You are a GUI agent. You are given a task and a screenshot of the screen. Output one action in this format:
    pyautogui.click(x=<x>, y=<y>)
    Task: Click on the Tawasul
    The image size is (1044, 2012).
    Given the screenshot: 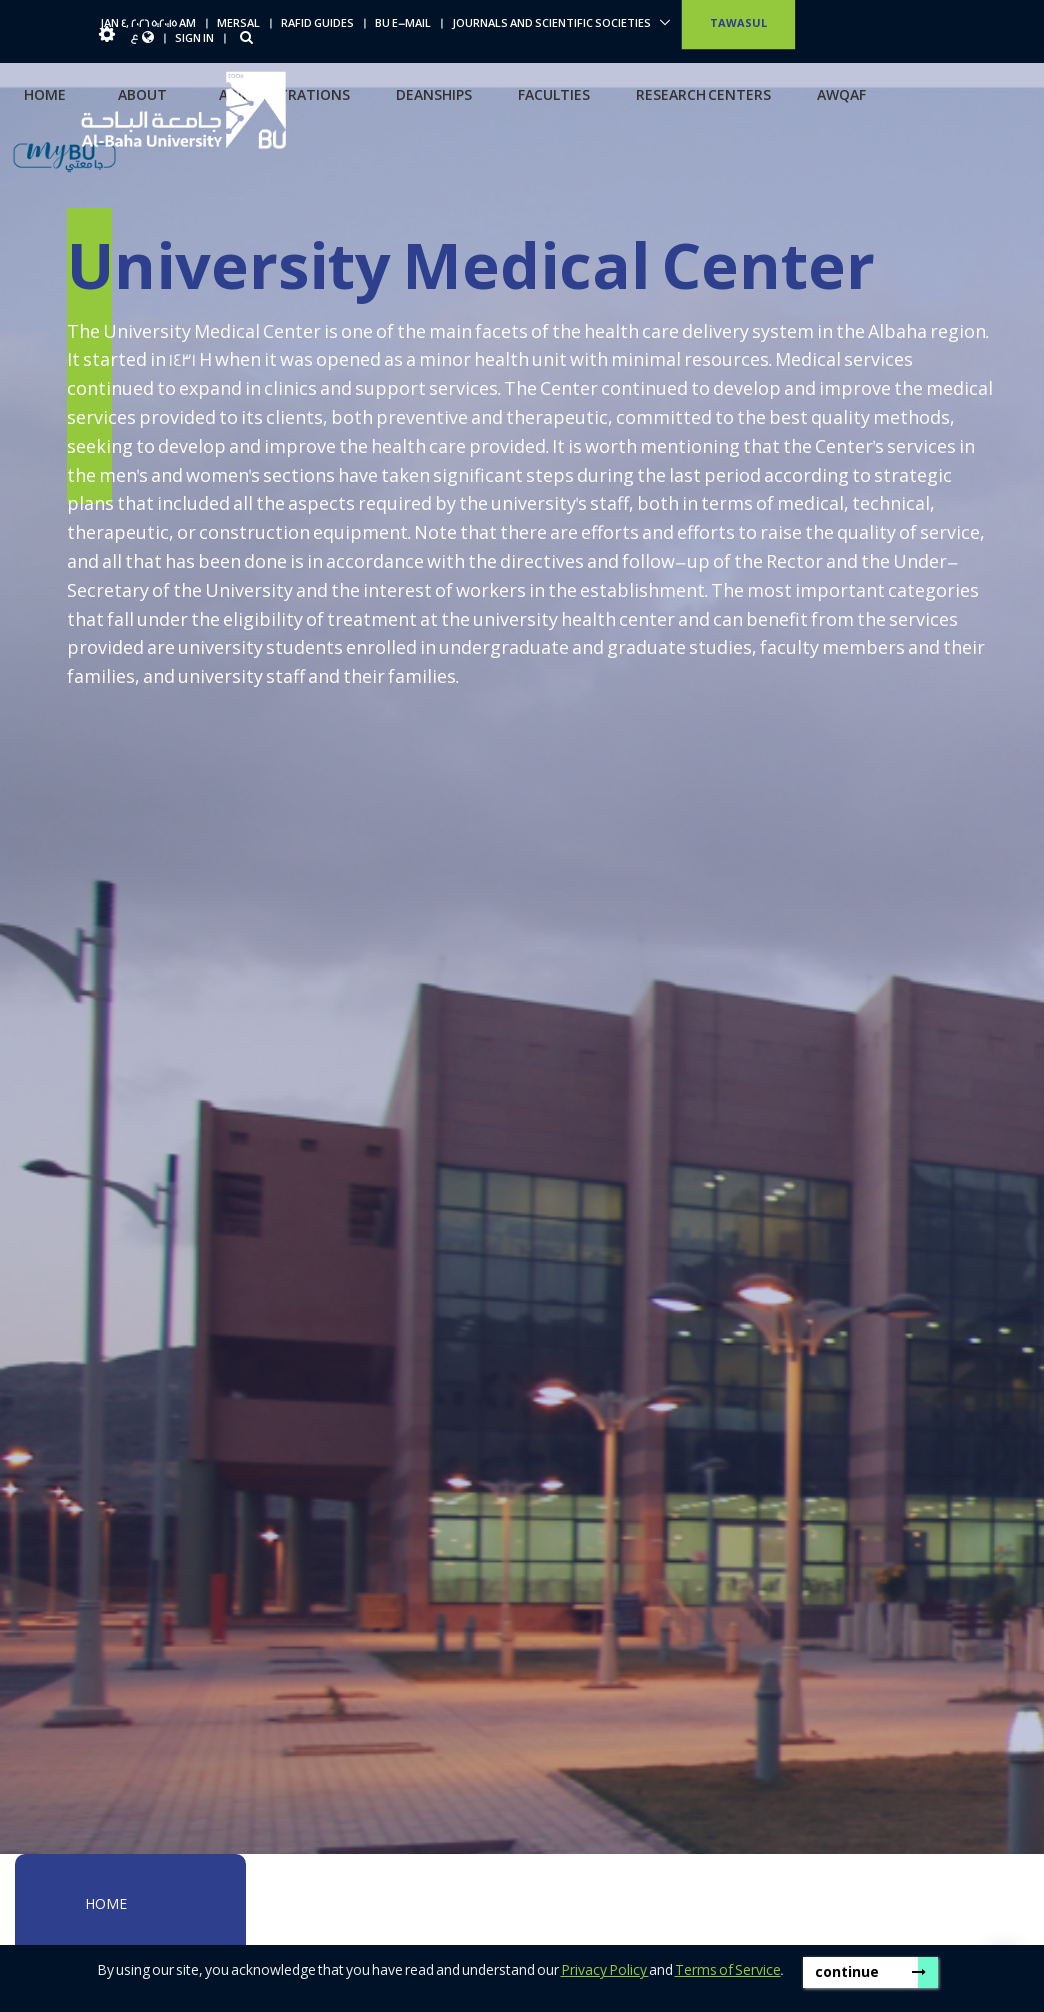 What is the action you would take?
    pyautogui.click(x=738, y=24)
    